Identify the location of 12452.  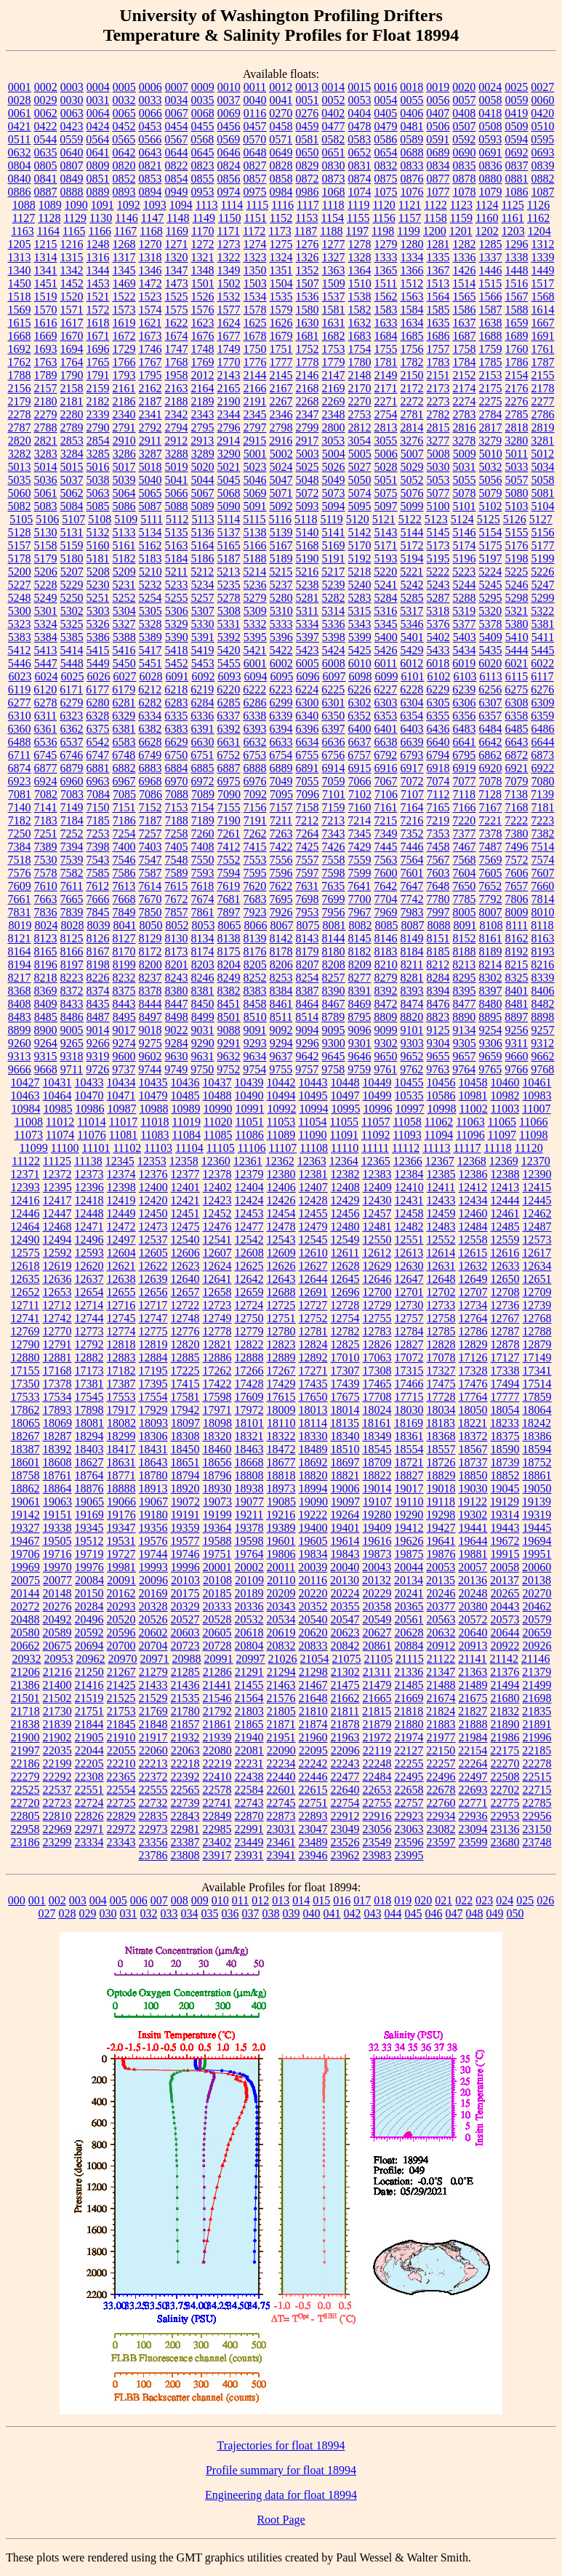
(217, 1213).